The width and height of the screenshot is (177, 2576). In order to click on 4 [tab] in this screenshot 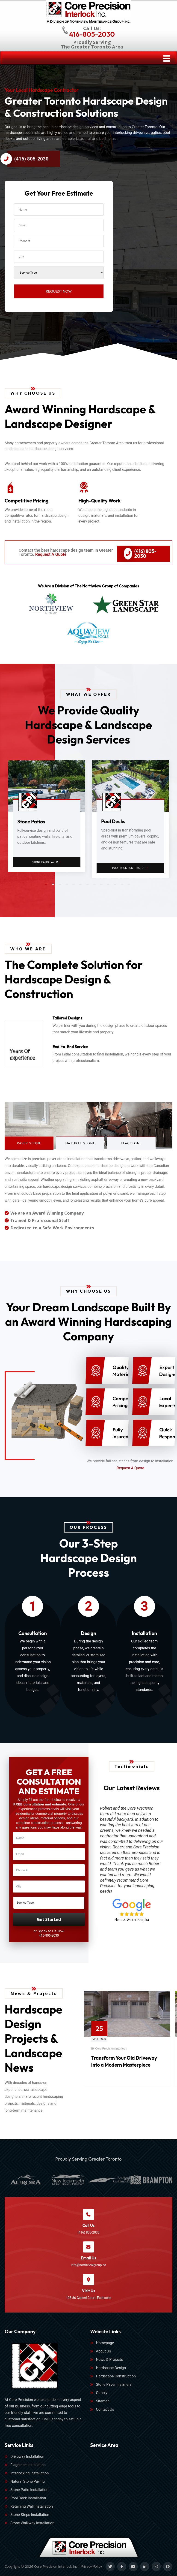, I will do `click(67, 883)`.